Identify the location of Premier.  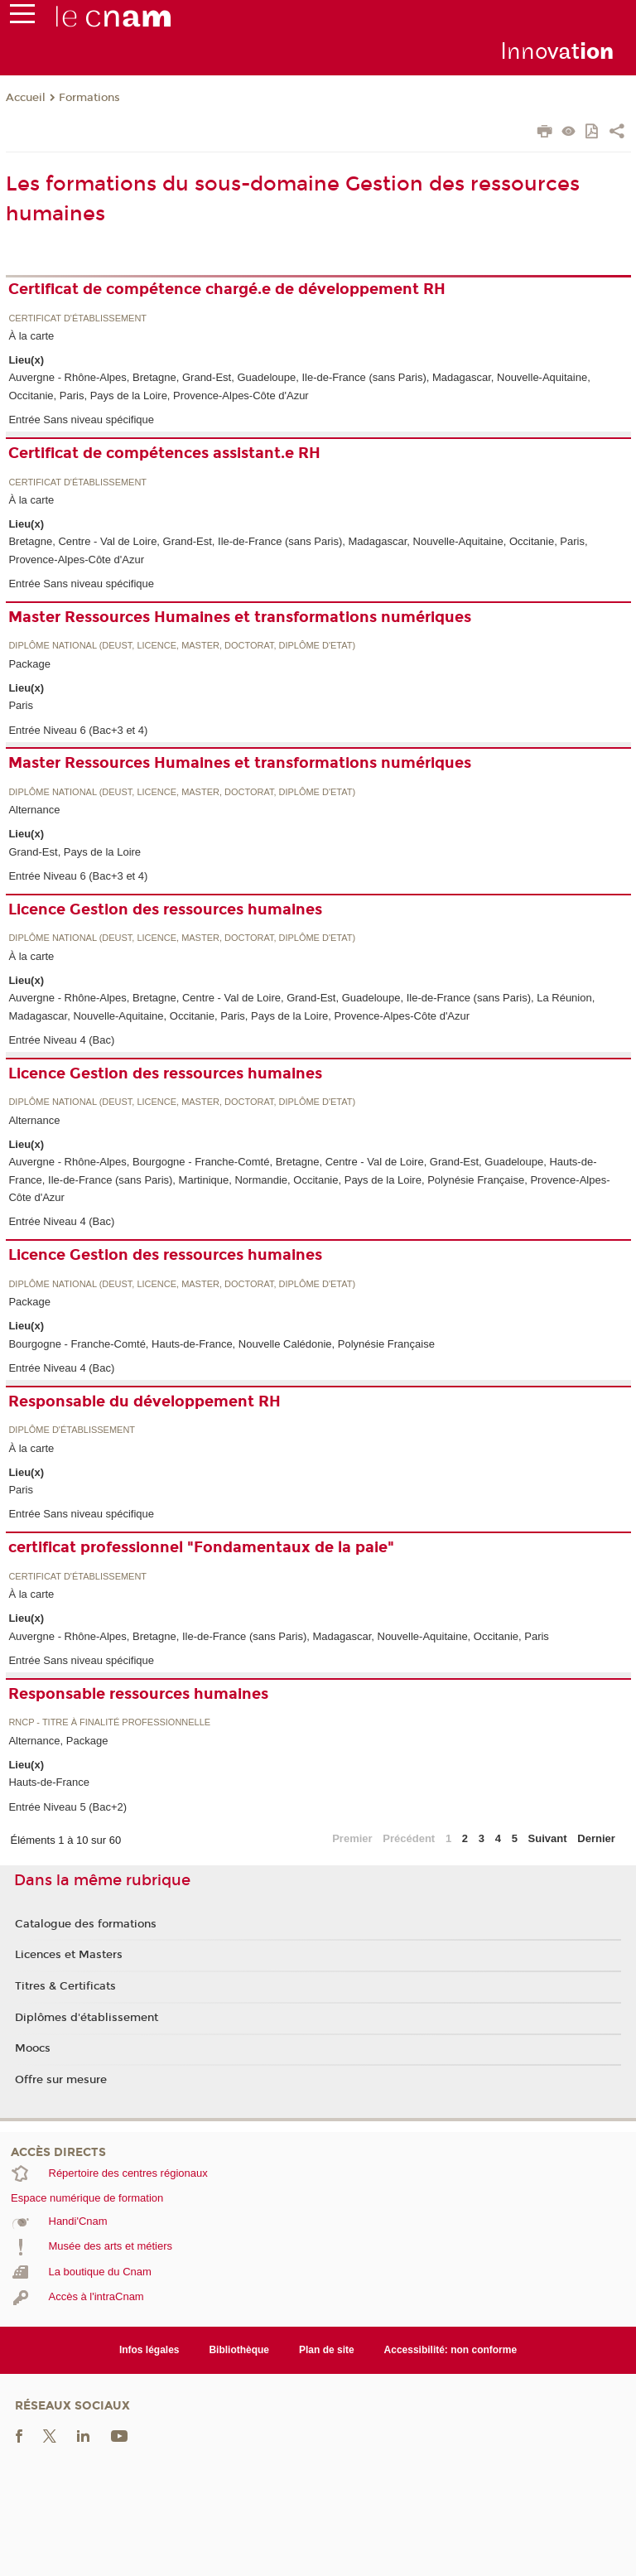
(352, 1838).